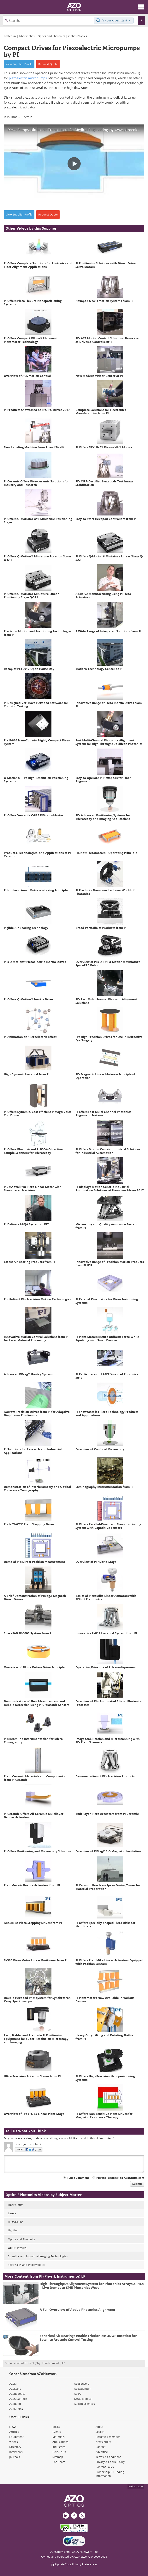 This screenshot has width=148, height=2576. What do you see at coordinates (77, 2309) in the screenshot?
I see `A Full Overview of Active Photonics Alignment` at bounding box center [77, 2309].